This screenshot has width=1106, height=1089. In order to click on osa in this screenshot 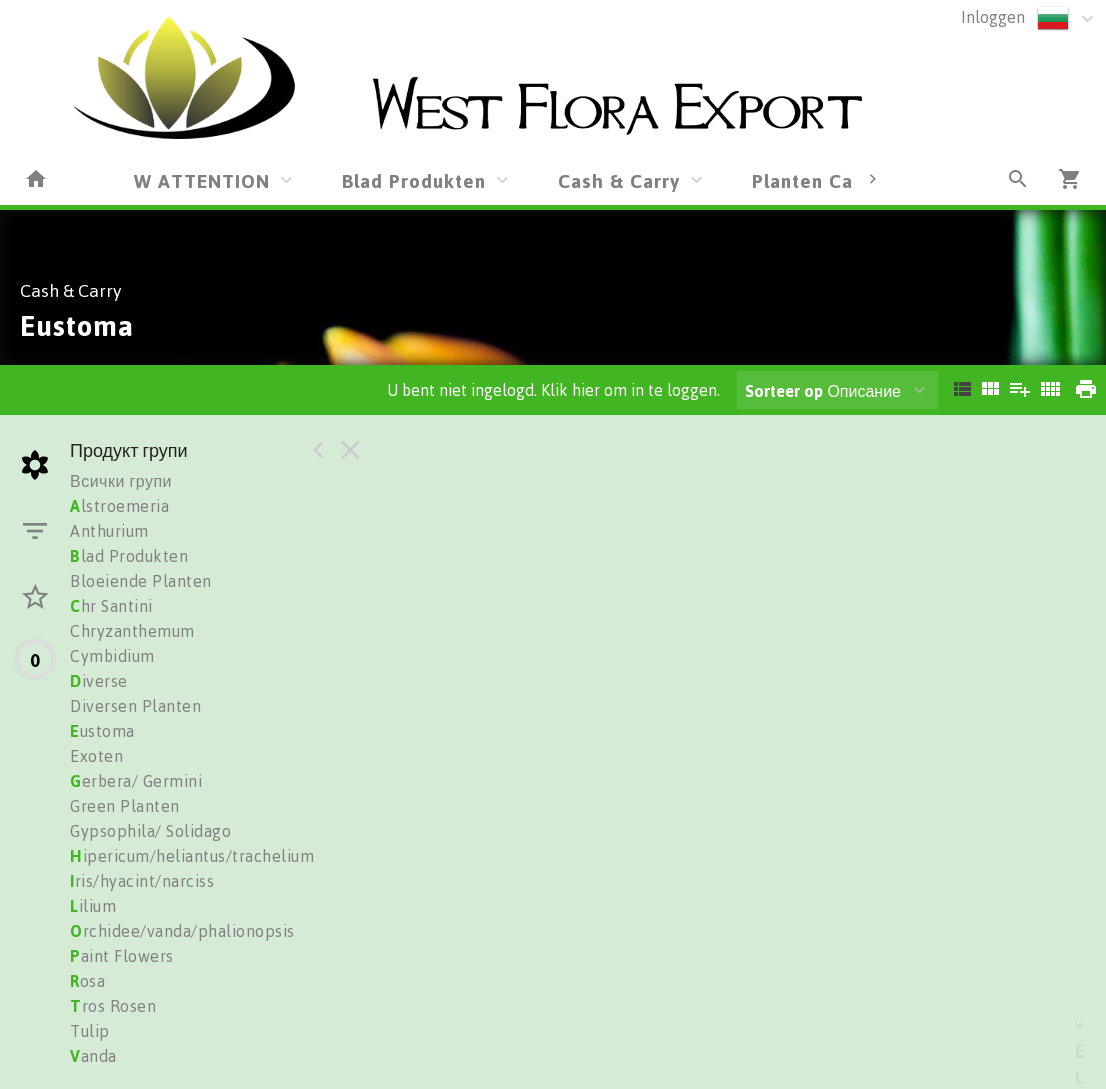, I will do `click(87, 981)`.